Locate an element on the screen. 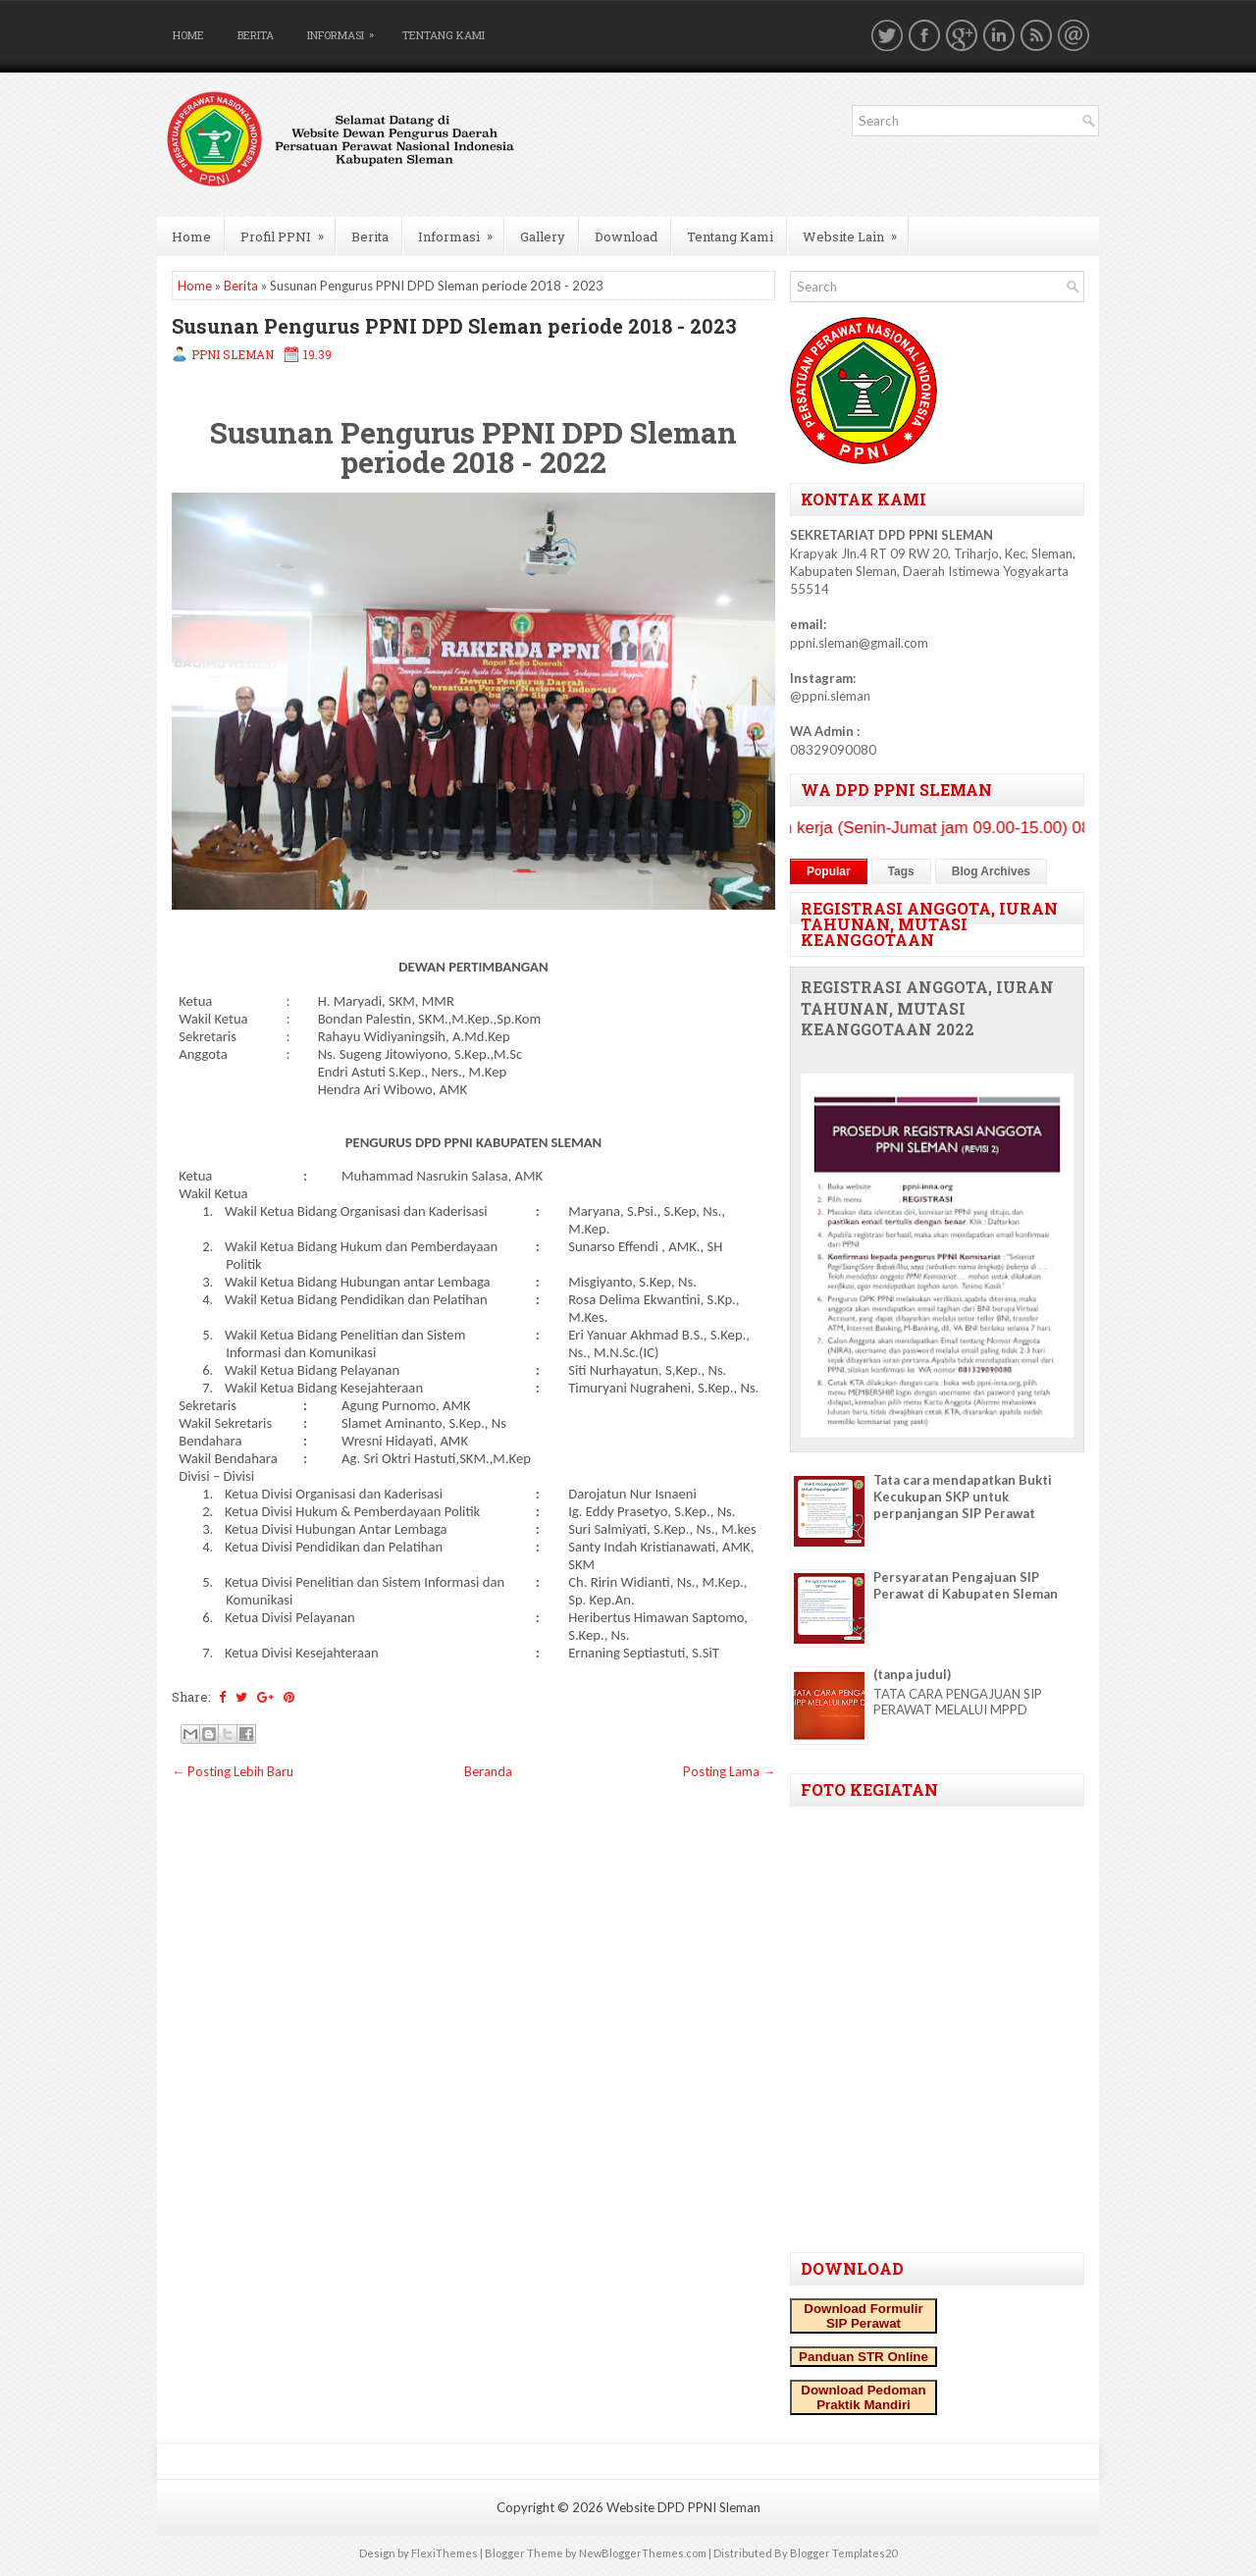 Image resolution: width=1256 pixels, height=2576 pixels. REGISTRASI ANGGOTA, IURAN TAHUNAN, MUTASI KEANGGOTAAN 2022 is located at coordinates (927, 1008).